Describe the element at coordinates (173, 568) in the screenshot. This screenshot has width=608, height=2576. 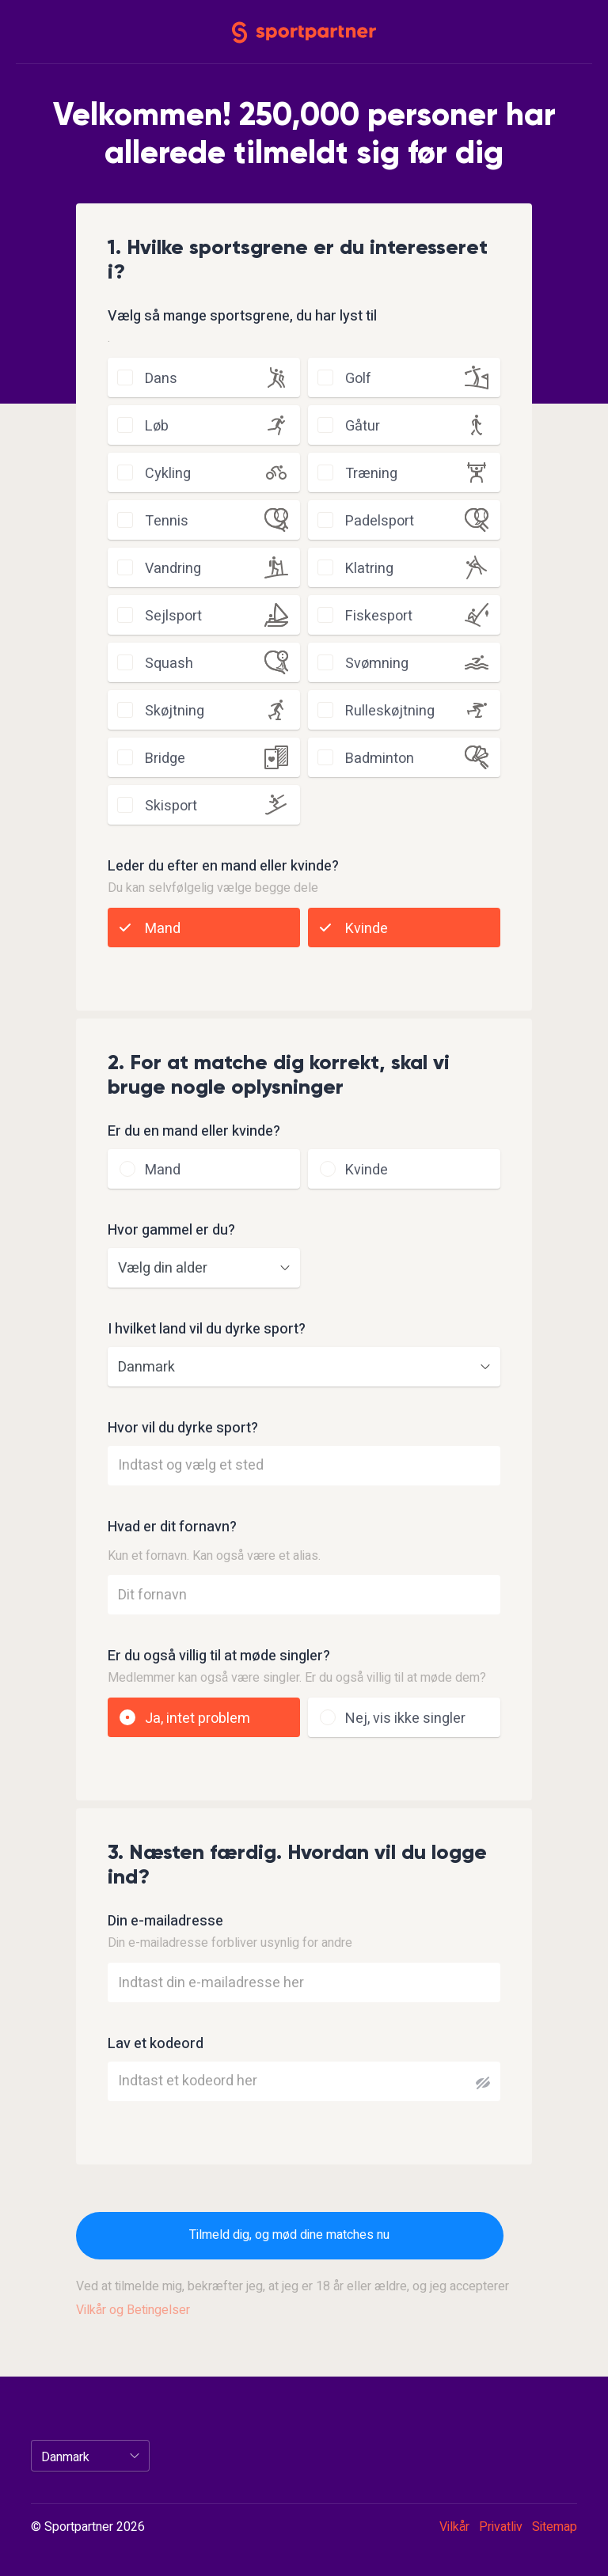
I see `vandring` at that location.